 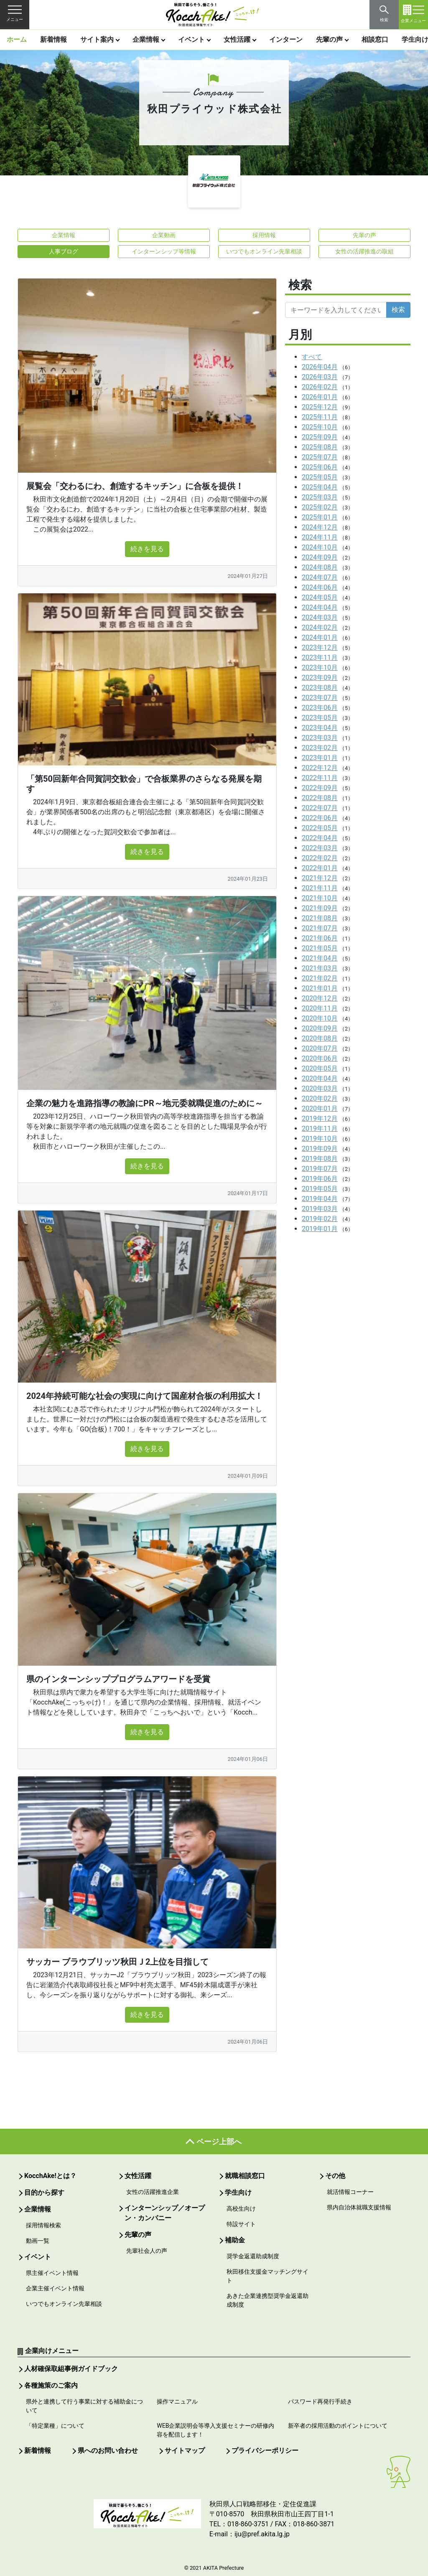 What do you see at coordinates (375, 39) in the screenshot?
I see `相談窓口` at bounding box center [375, 39].